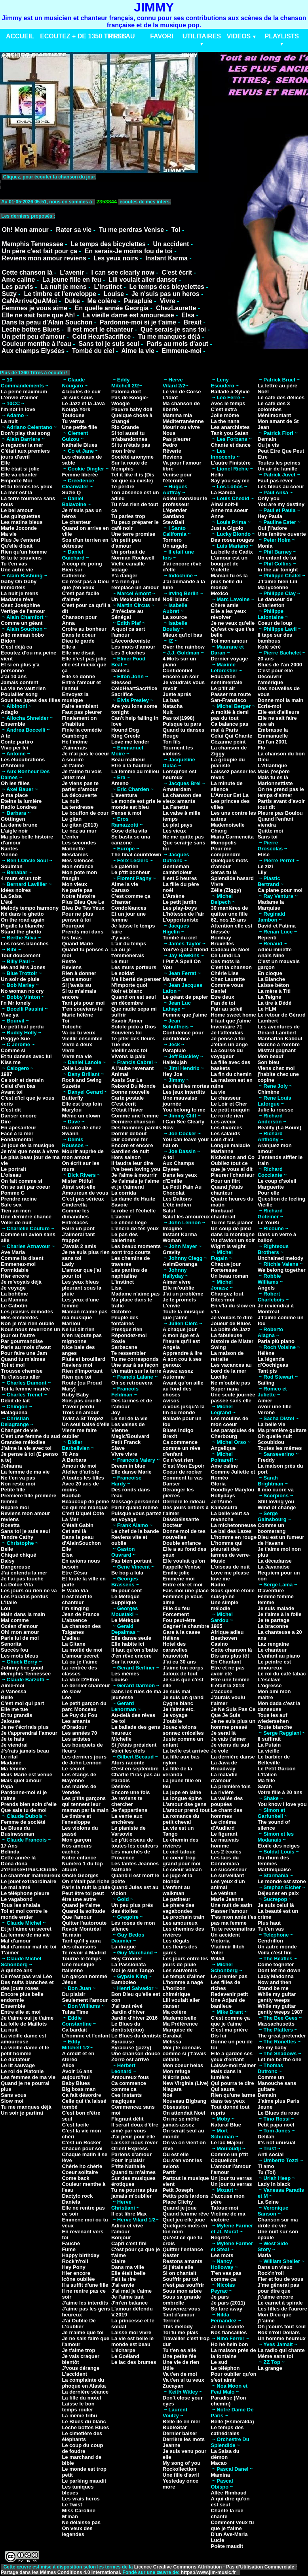  What do you see at coordinates (8, 641) in the screenshot?
I see `Bidon` at bounding box center [8, 641].